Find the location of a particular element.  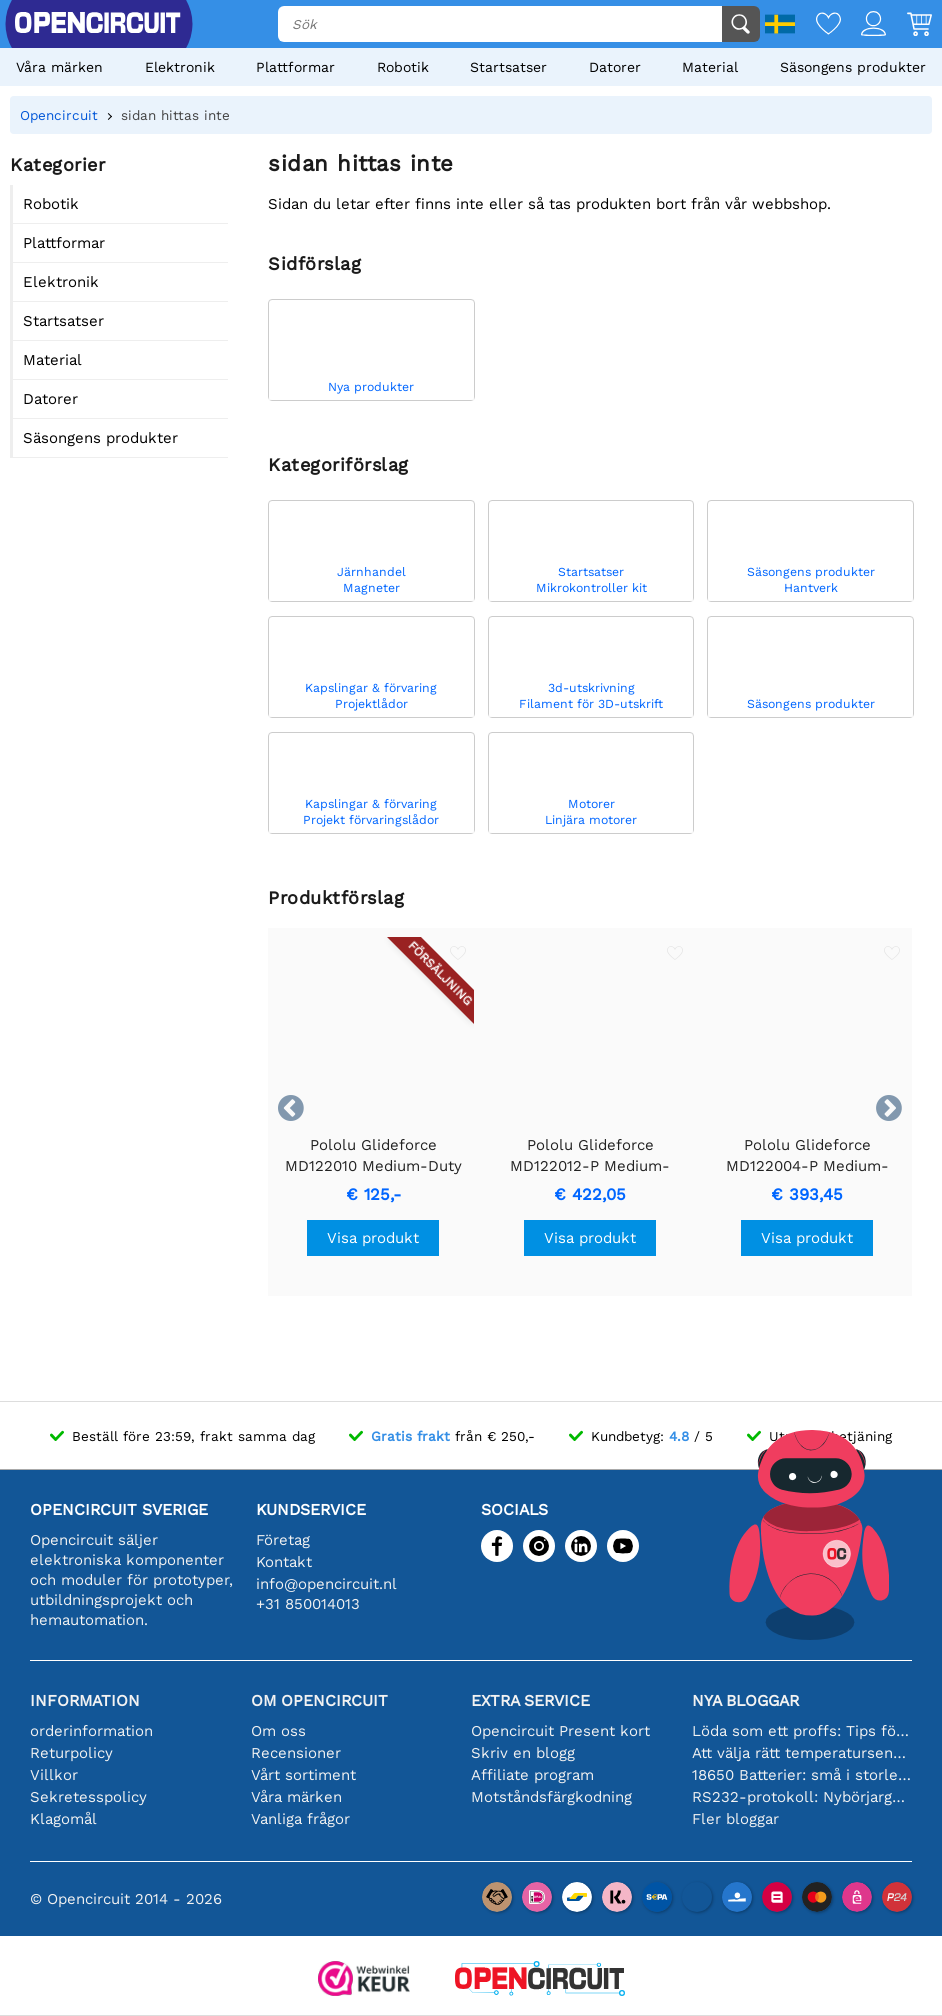

Opencircuit Present kort is located at coordinates (560, 1731).